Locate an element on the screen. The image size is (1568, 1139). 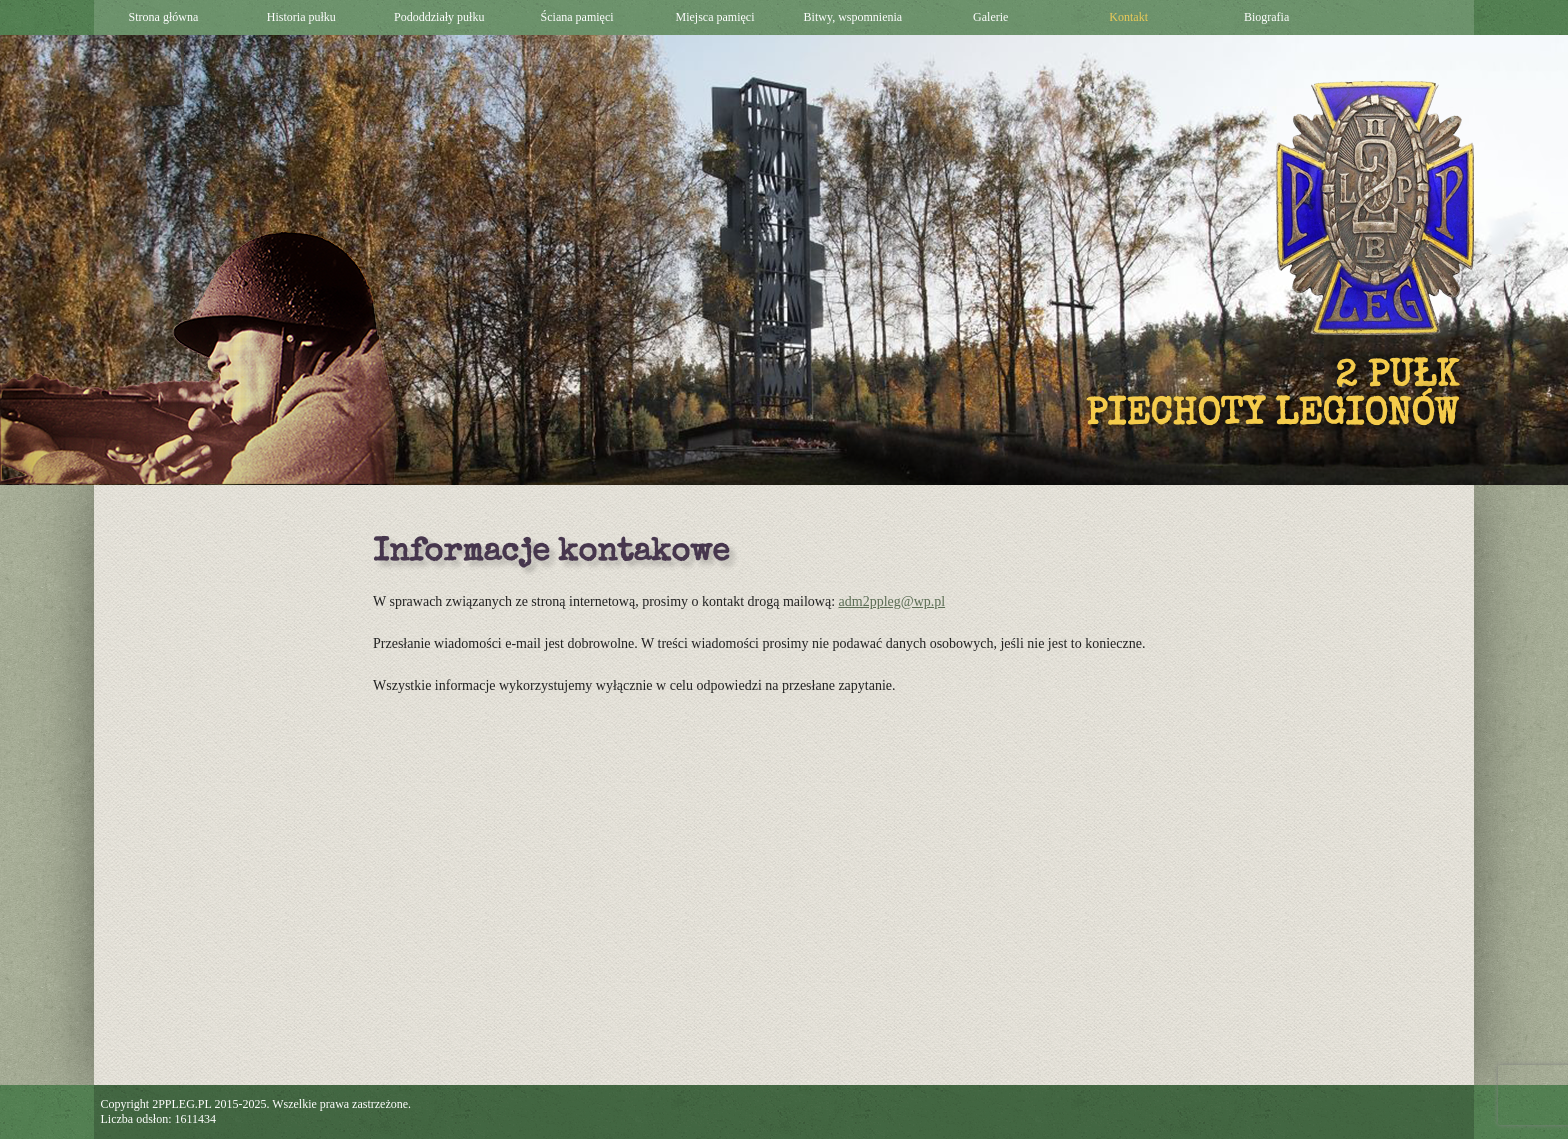
Biografia is located at coordinates (1266, 17).